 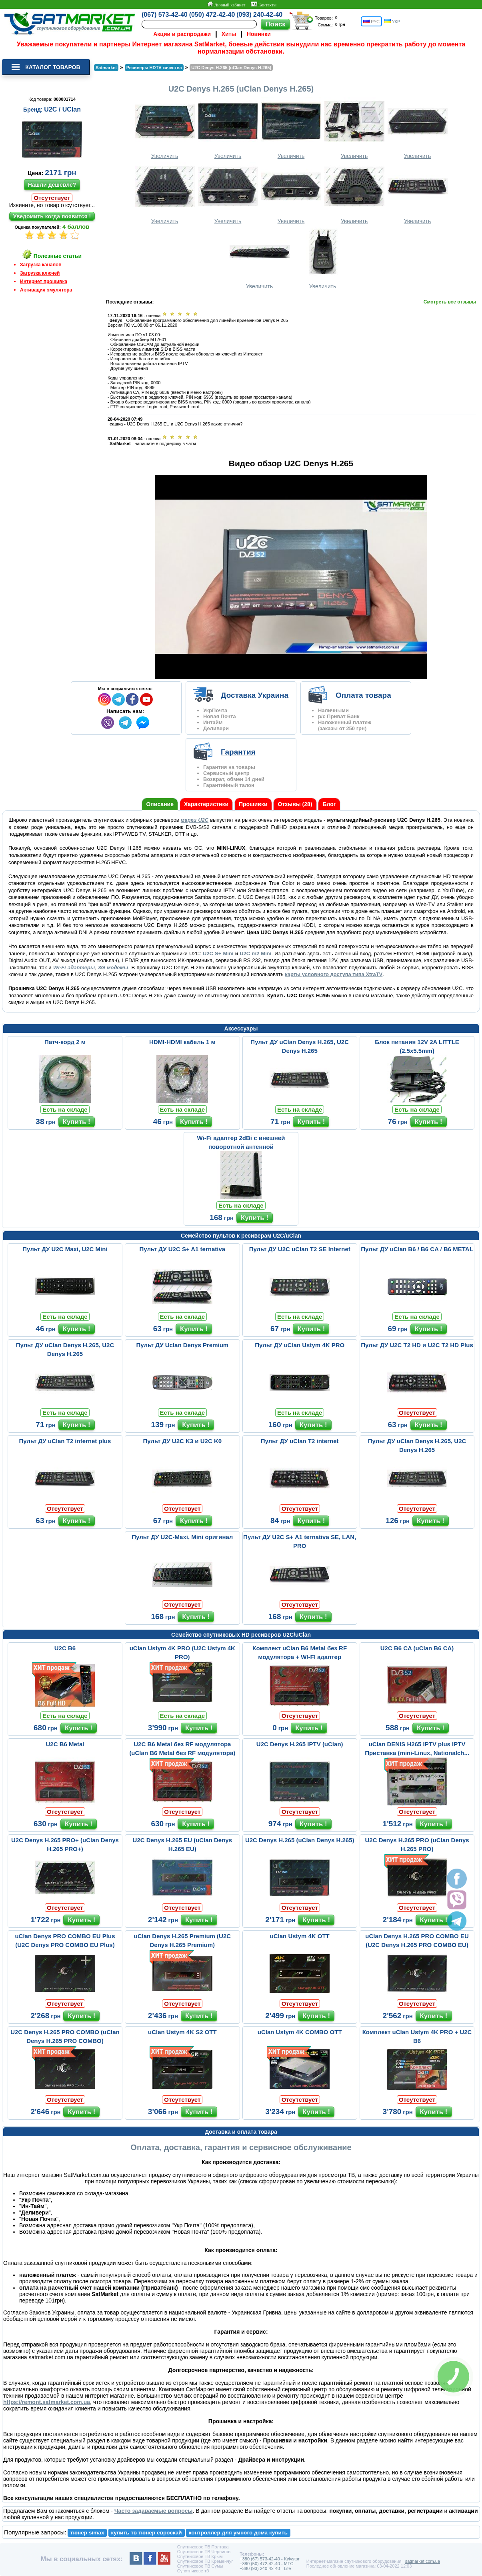 What do you see at coordinates (165, 128) in the screenshot?
I see `Увеличить` at bounding box center [165, 128].